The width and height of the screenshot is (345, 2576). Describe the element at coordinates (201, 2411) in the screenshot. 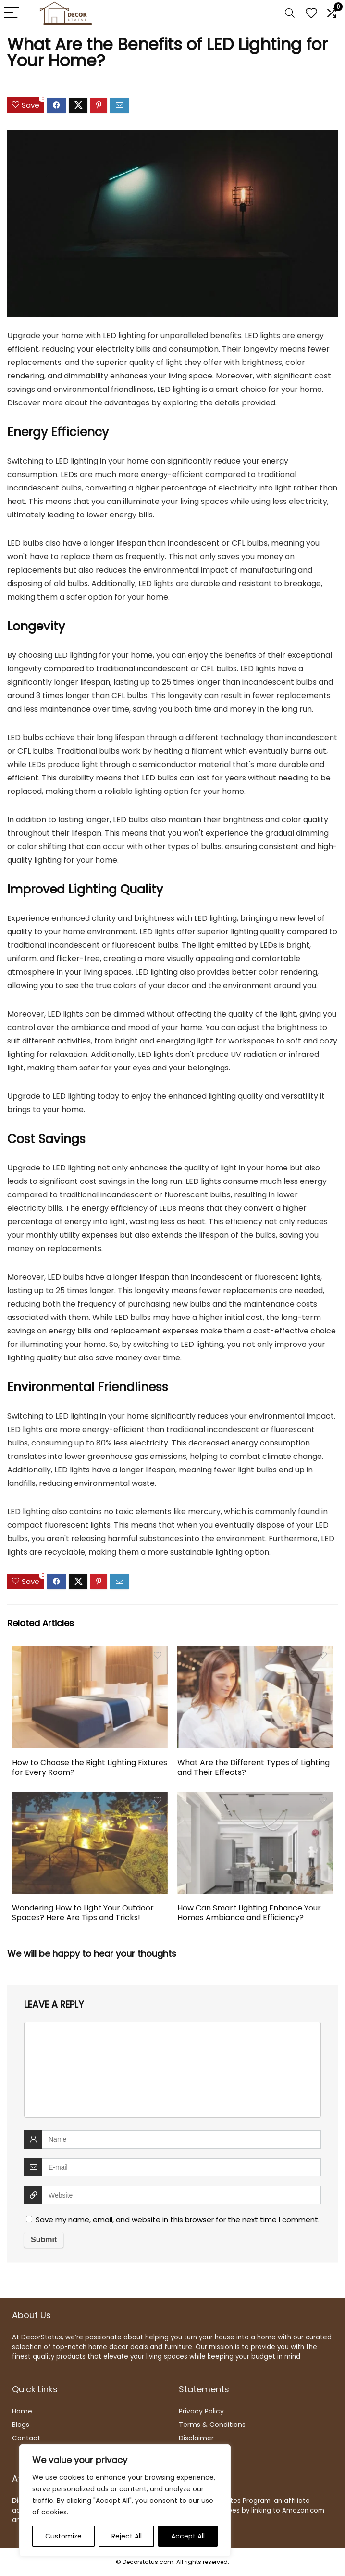

I see `Privacy Policy` at that location.